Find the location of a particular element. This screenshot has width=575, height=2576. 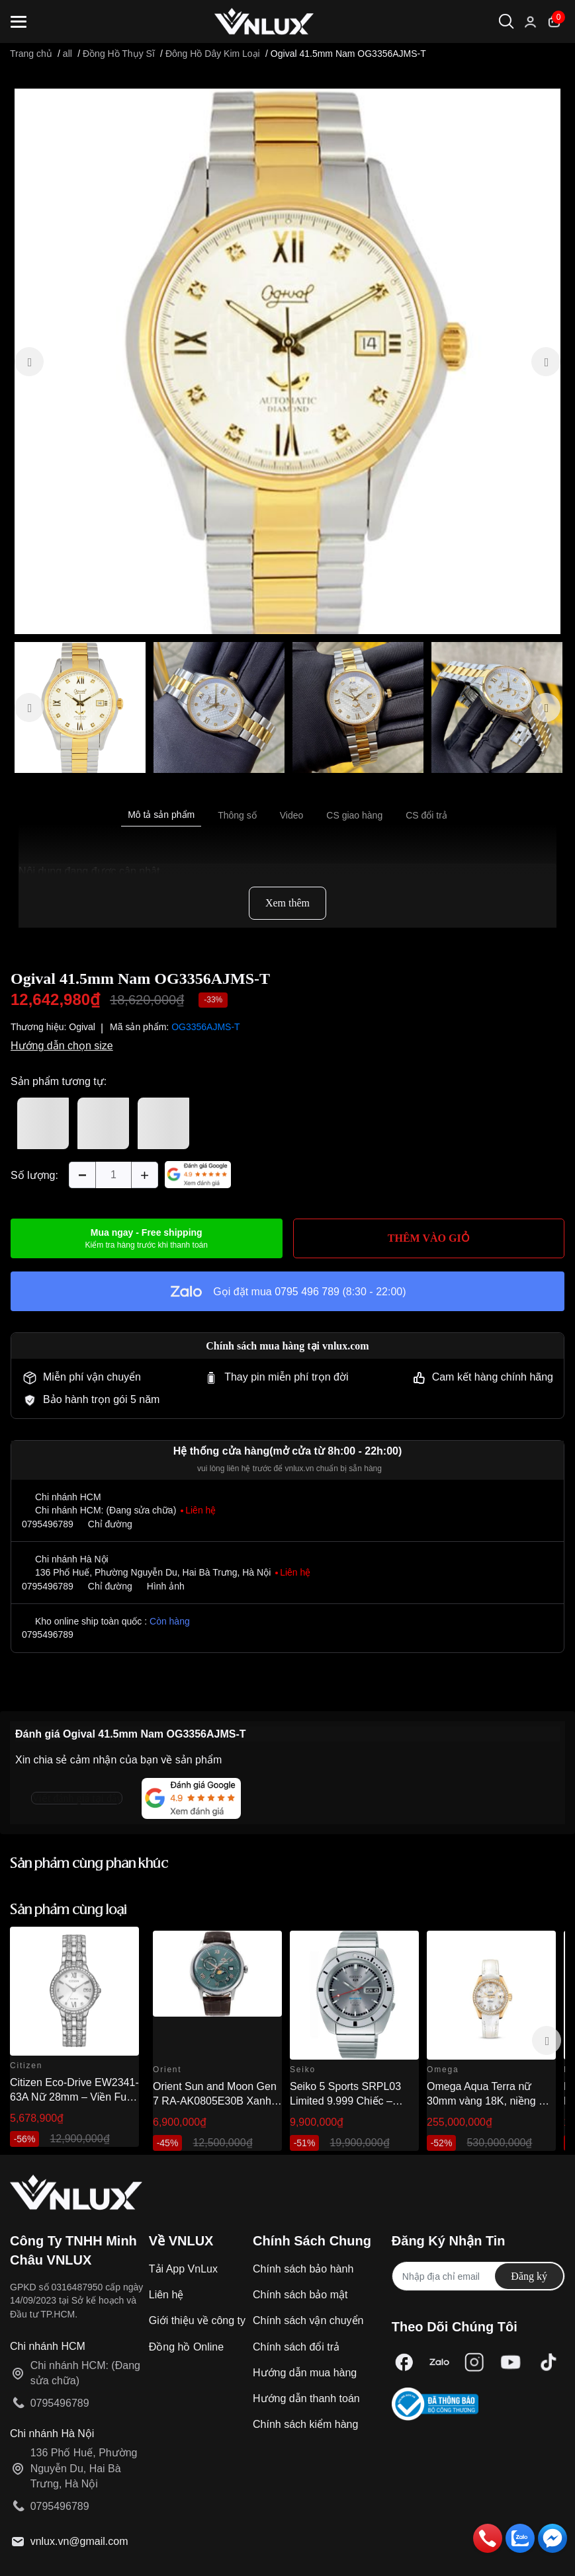

vnlux.vn@gmail.com is located at coordinates (79, 2541).